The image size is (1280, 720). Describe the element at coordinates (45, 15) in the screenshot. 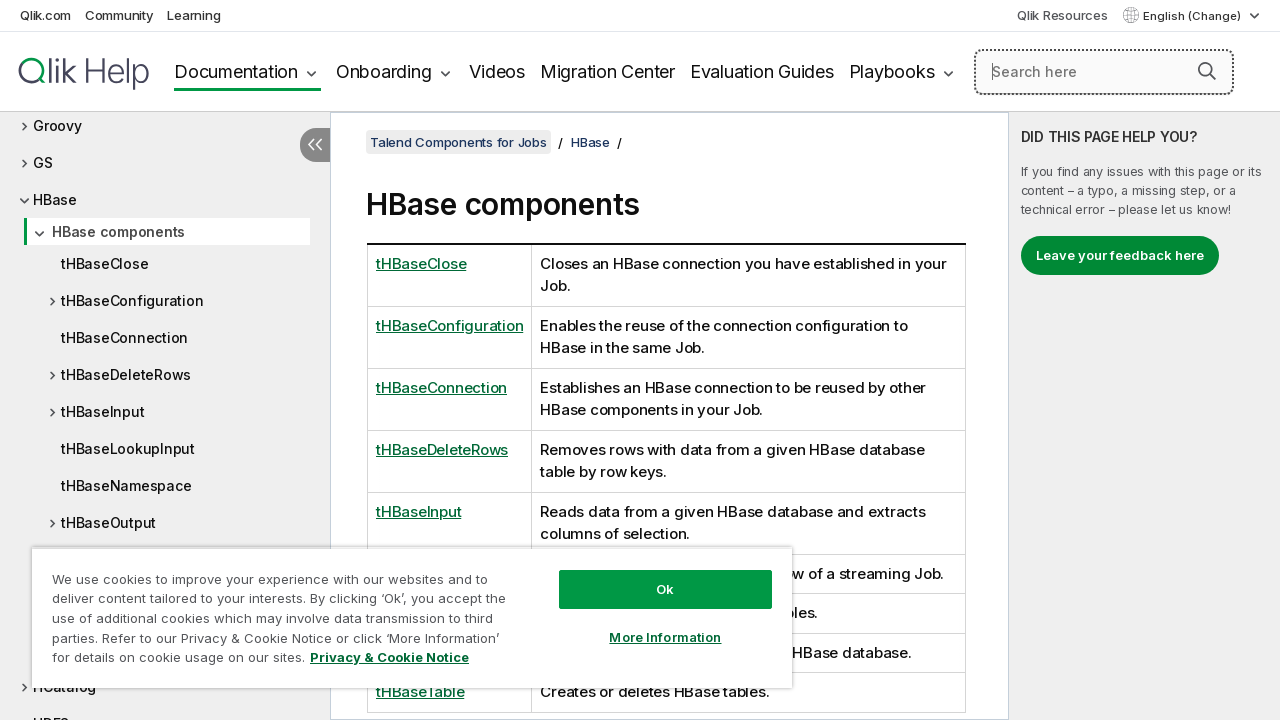

I see `Qlik.com` at that location.